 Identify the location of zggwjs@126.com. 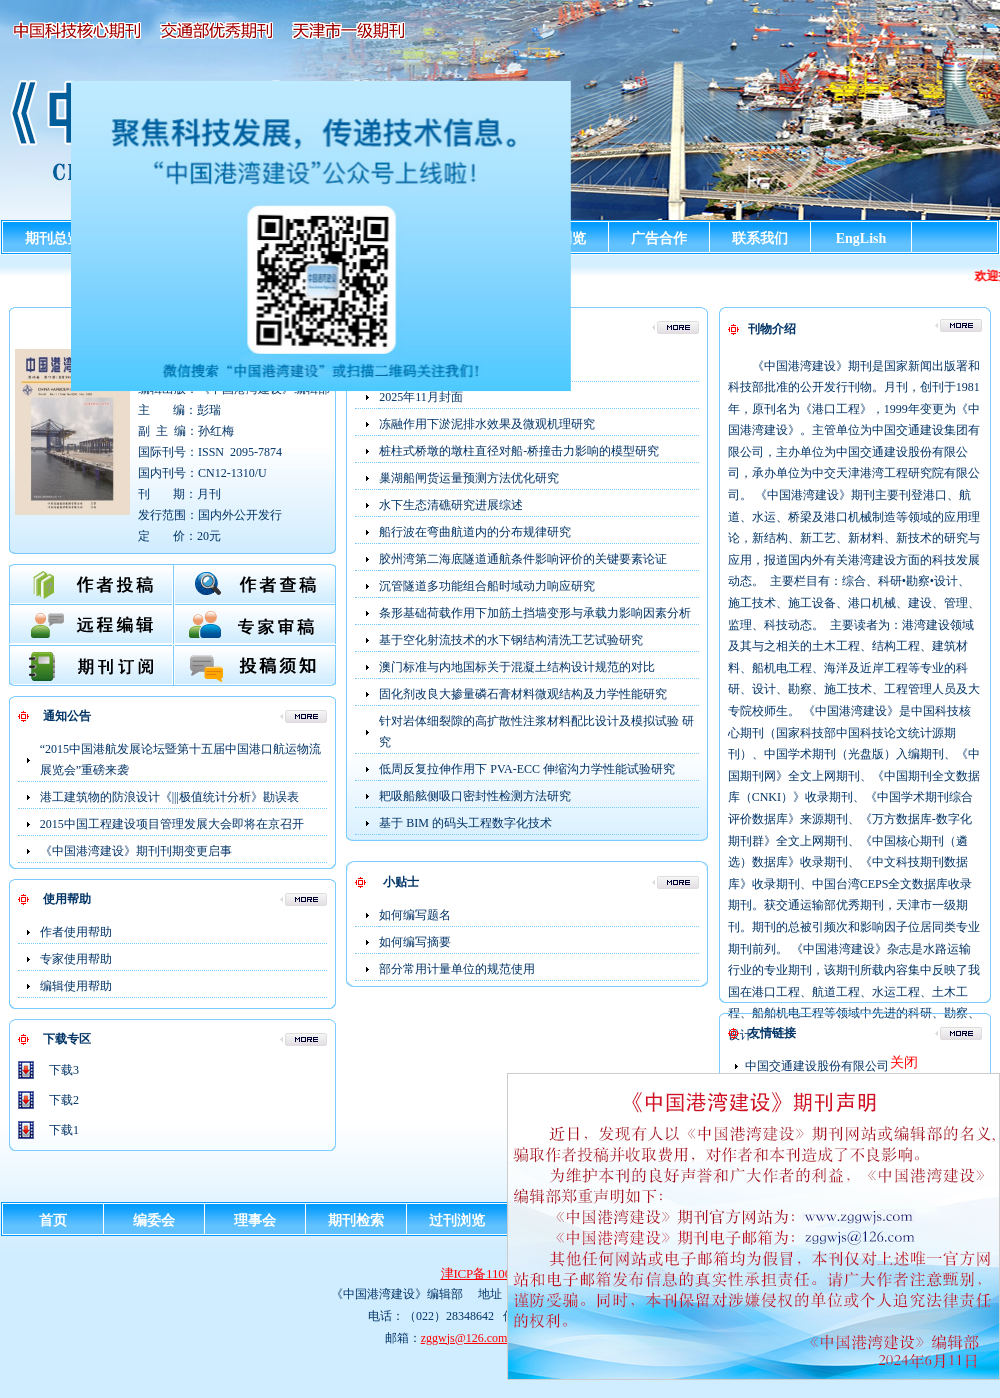
(464, 1338).